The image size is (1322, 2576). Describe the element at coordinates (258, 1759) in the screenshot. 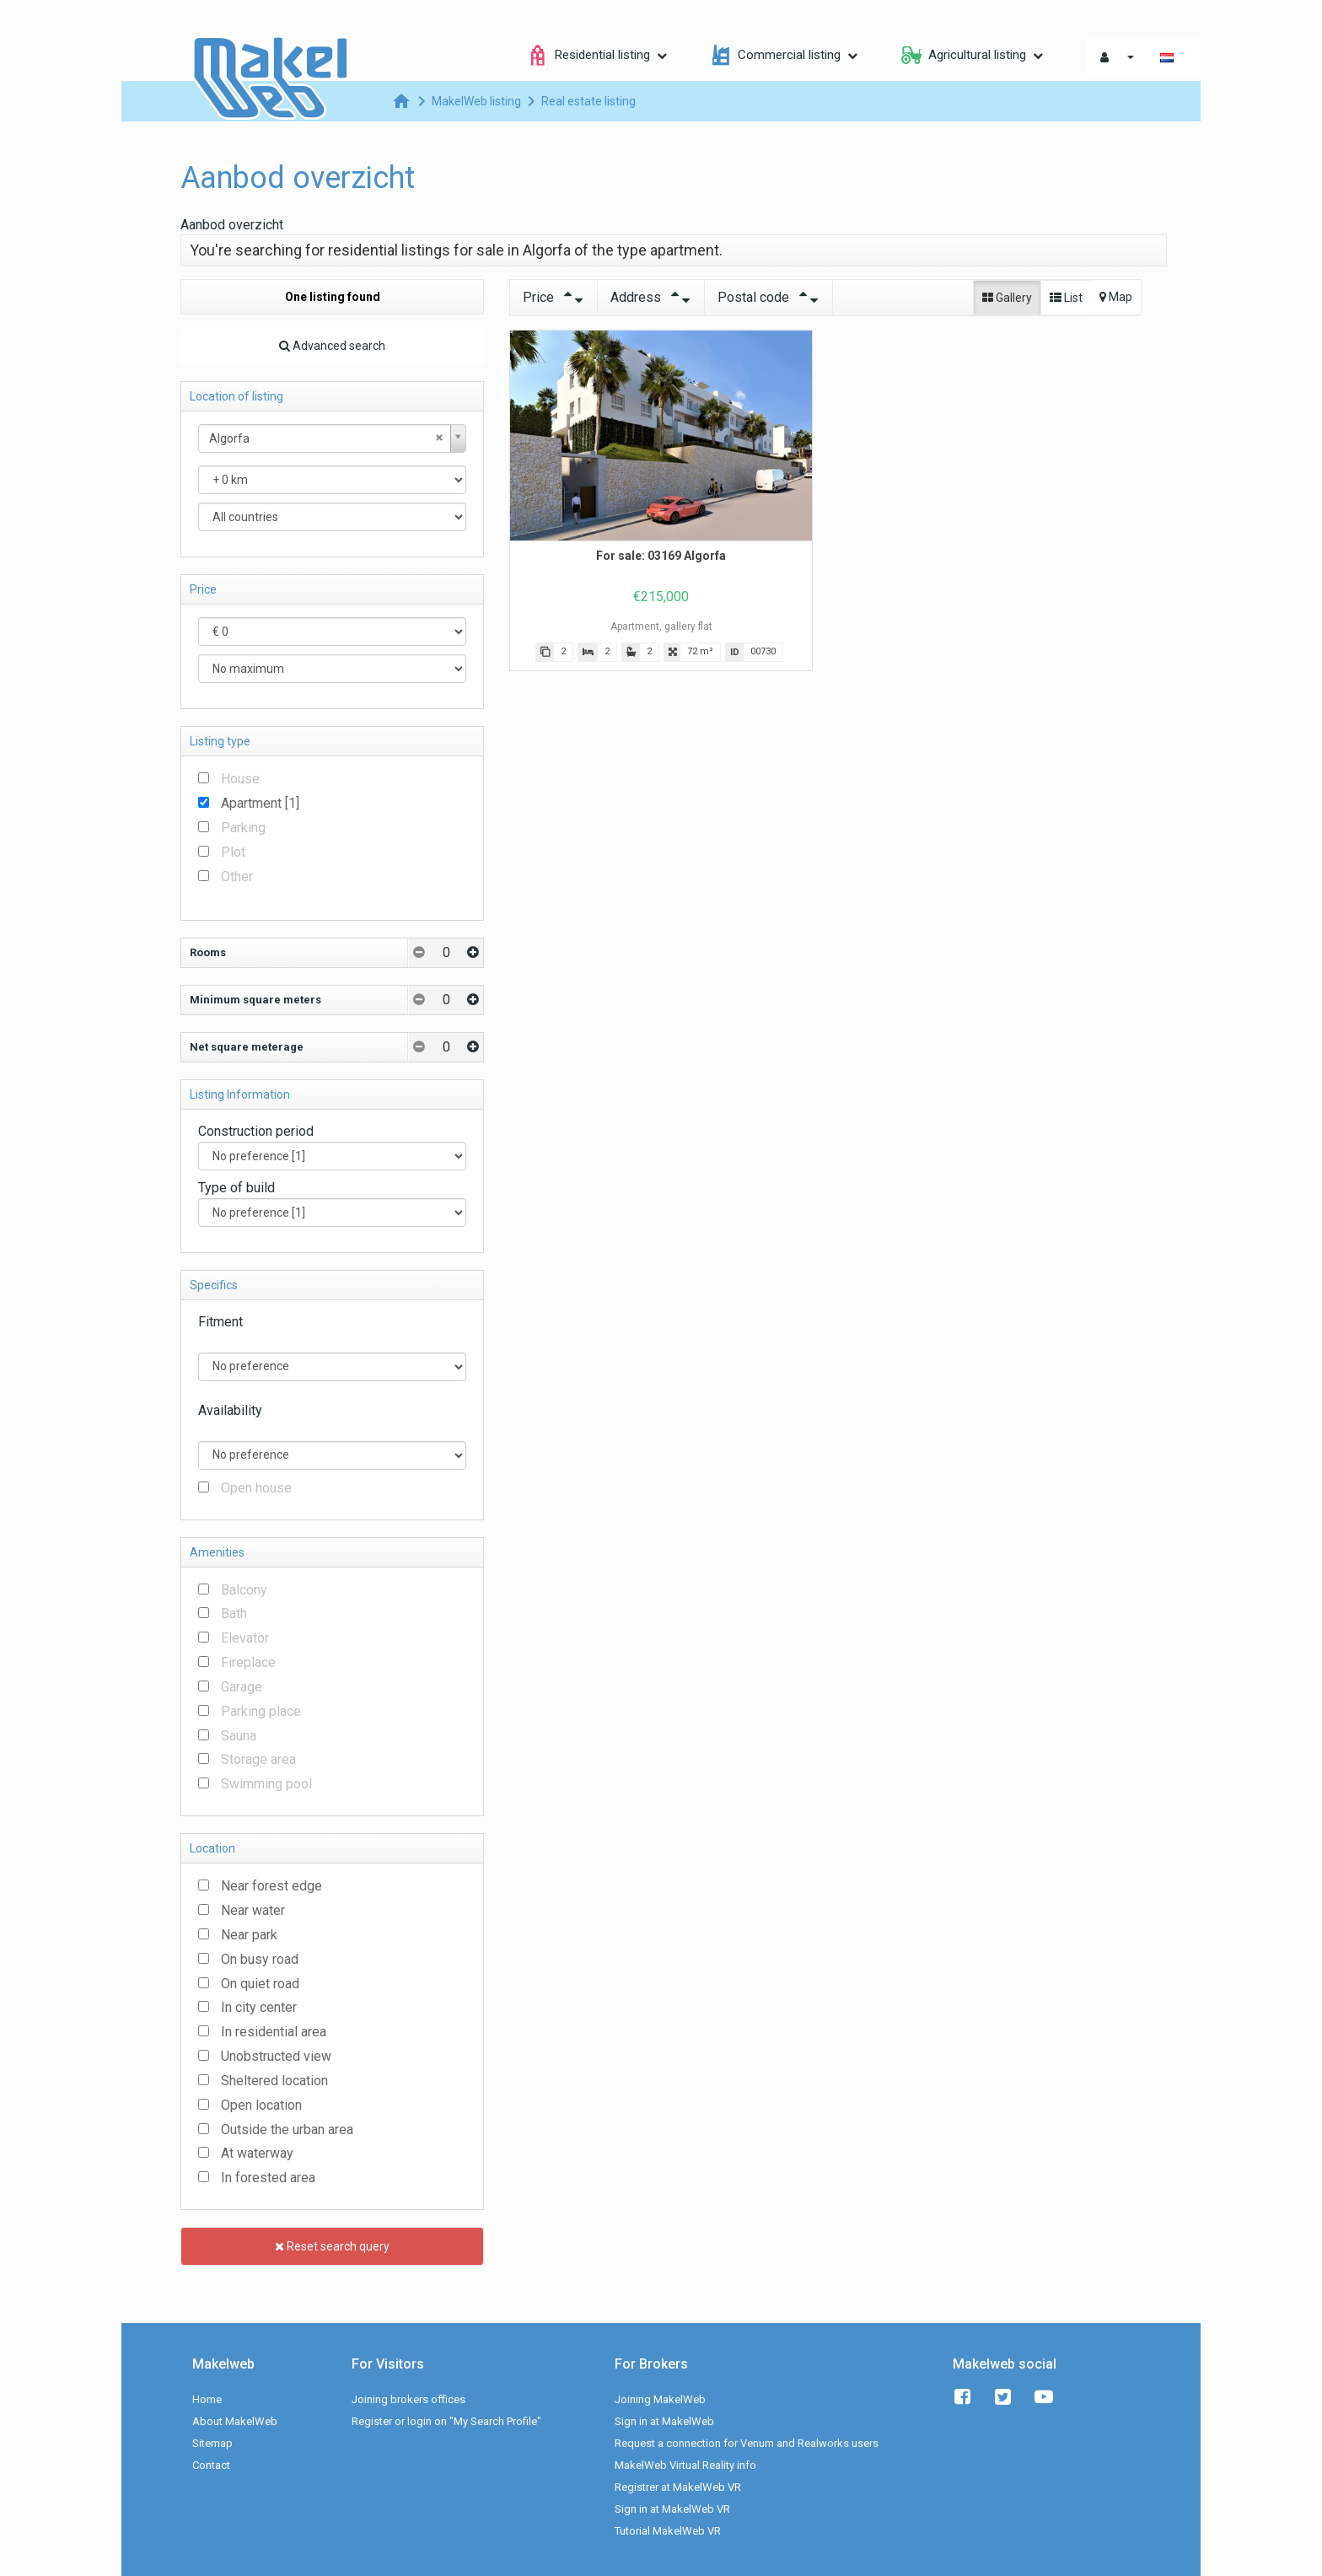

I see `Storage area` at that location.